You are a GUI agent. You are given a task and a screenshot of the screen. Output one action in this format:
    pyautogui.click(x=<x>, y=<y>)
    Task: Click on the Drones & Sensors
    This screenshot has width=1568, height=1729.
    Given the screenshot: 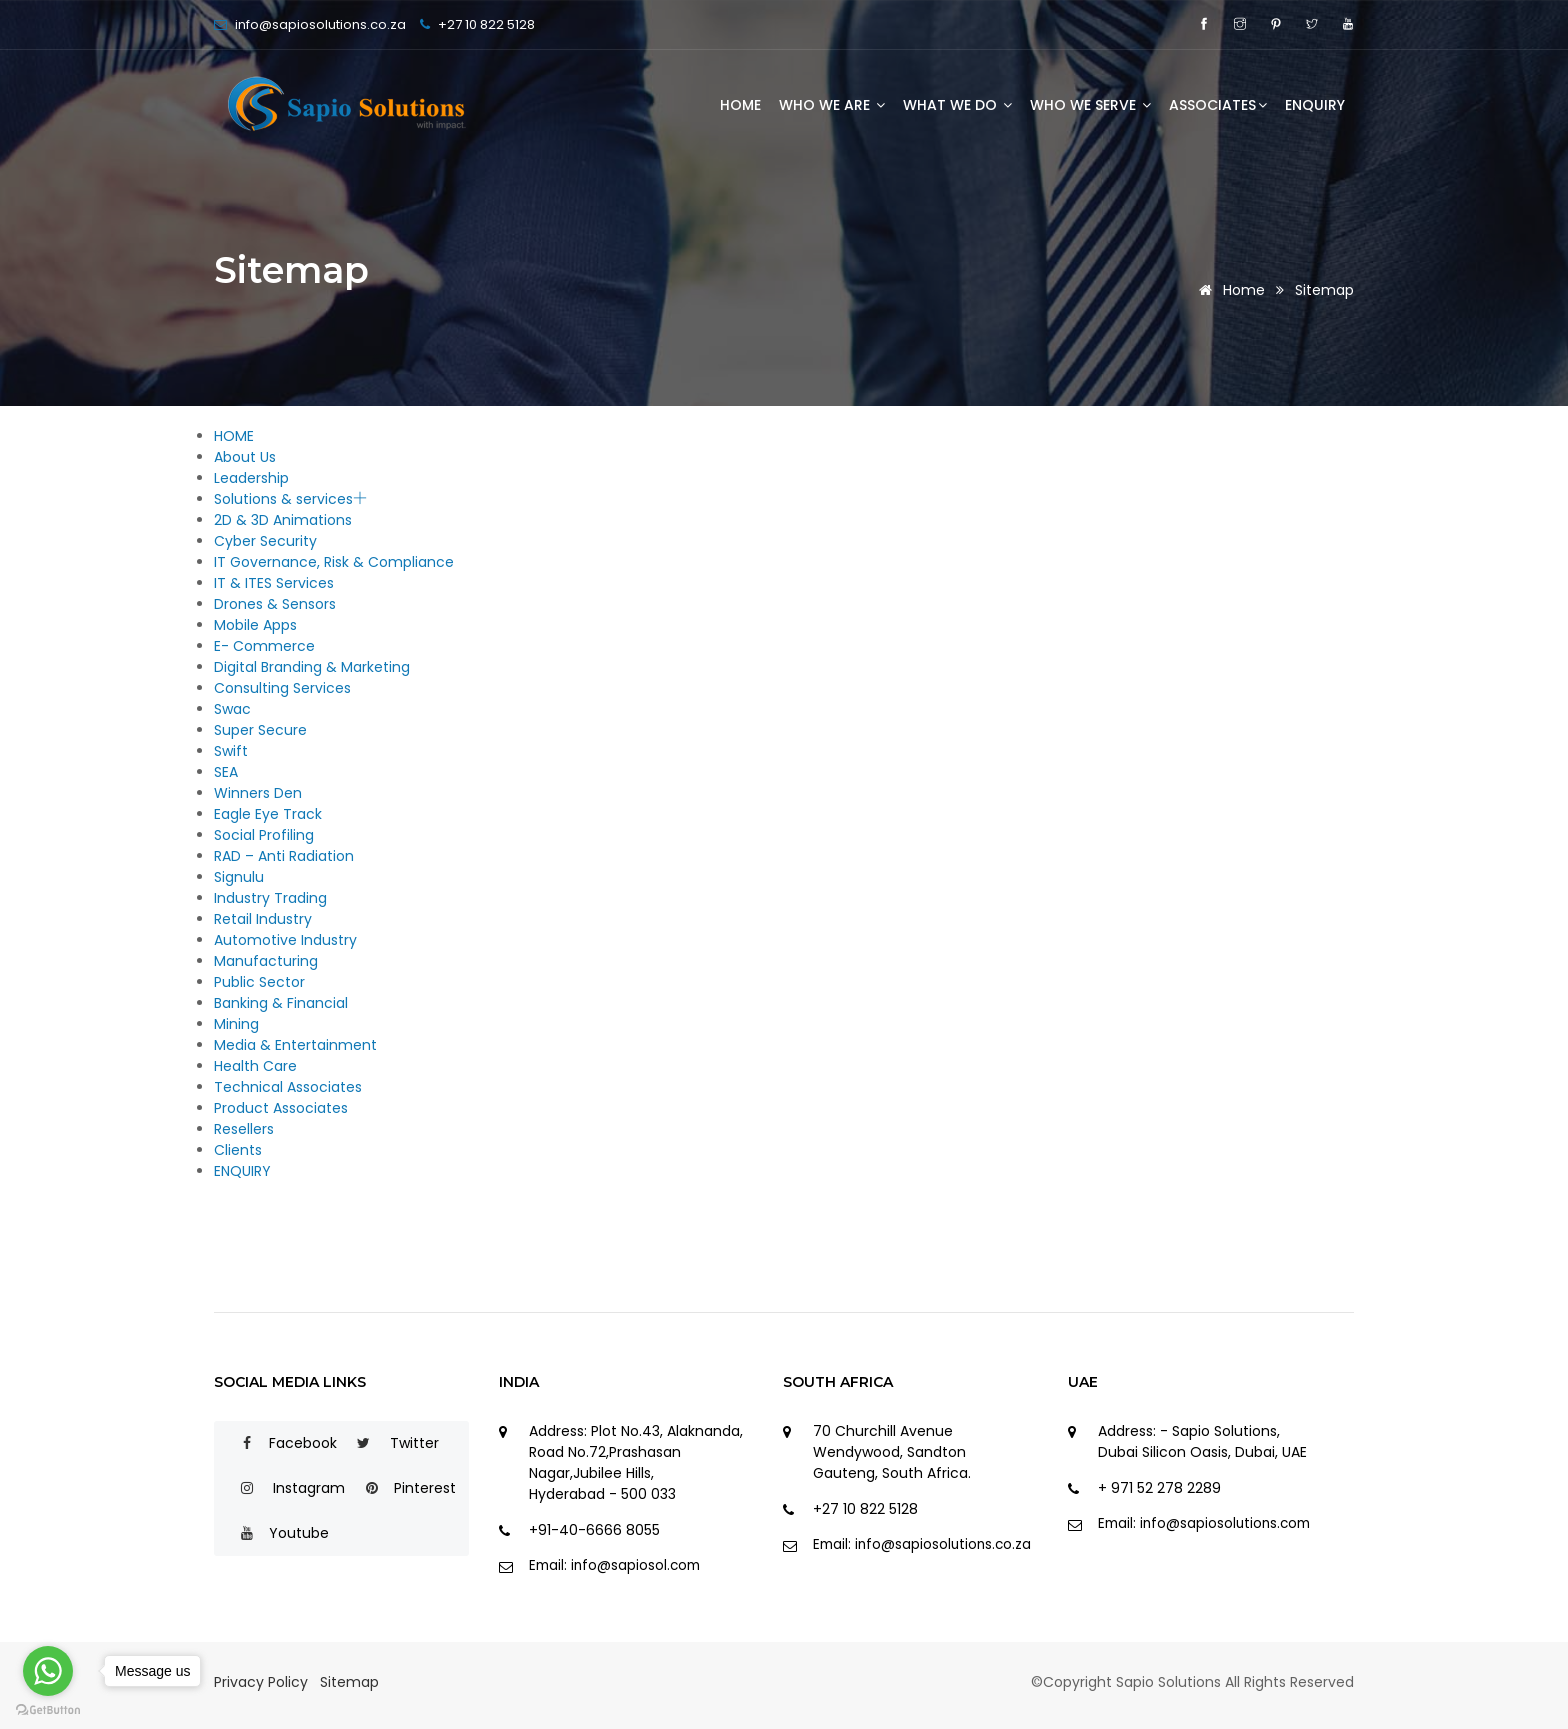 What is the action you would take?
    pyautogui.click(x=275, y=604)
    